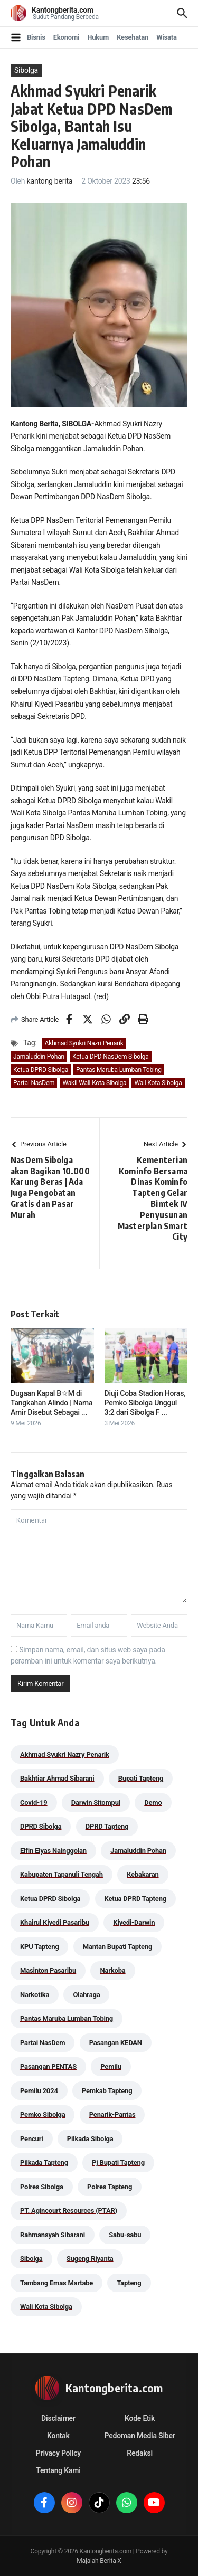  Describe the element at coordinates (110, 1056) in the screenshot. I see `Ketua DPD NasDem Sibolga` at that location.